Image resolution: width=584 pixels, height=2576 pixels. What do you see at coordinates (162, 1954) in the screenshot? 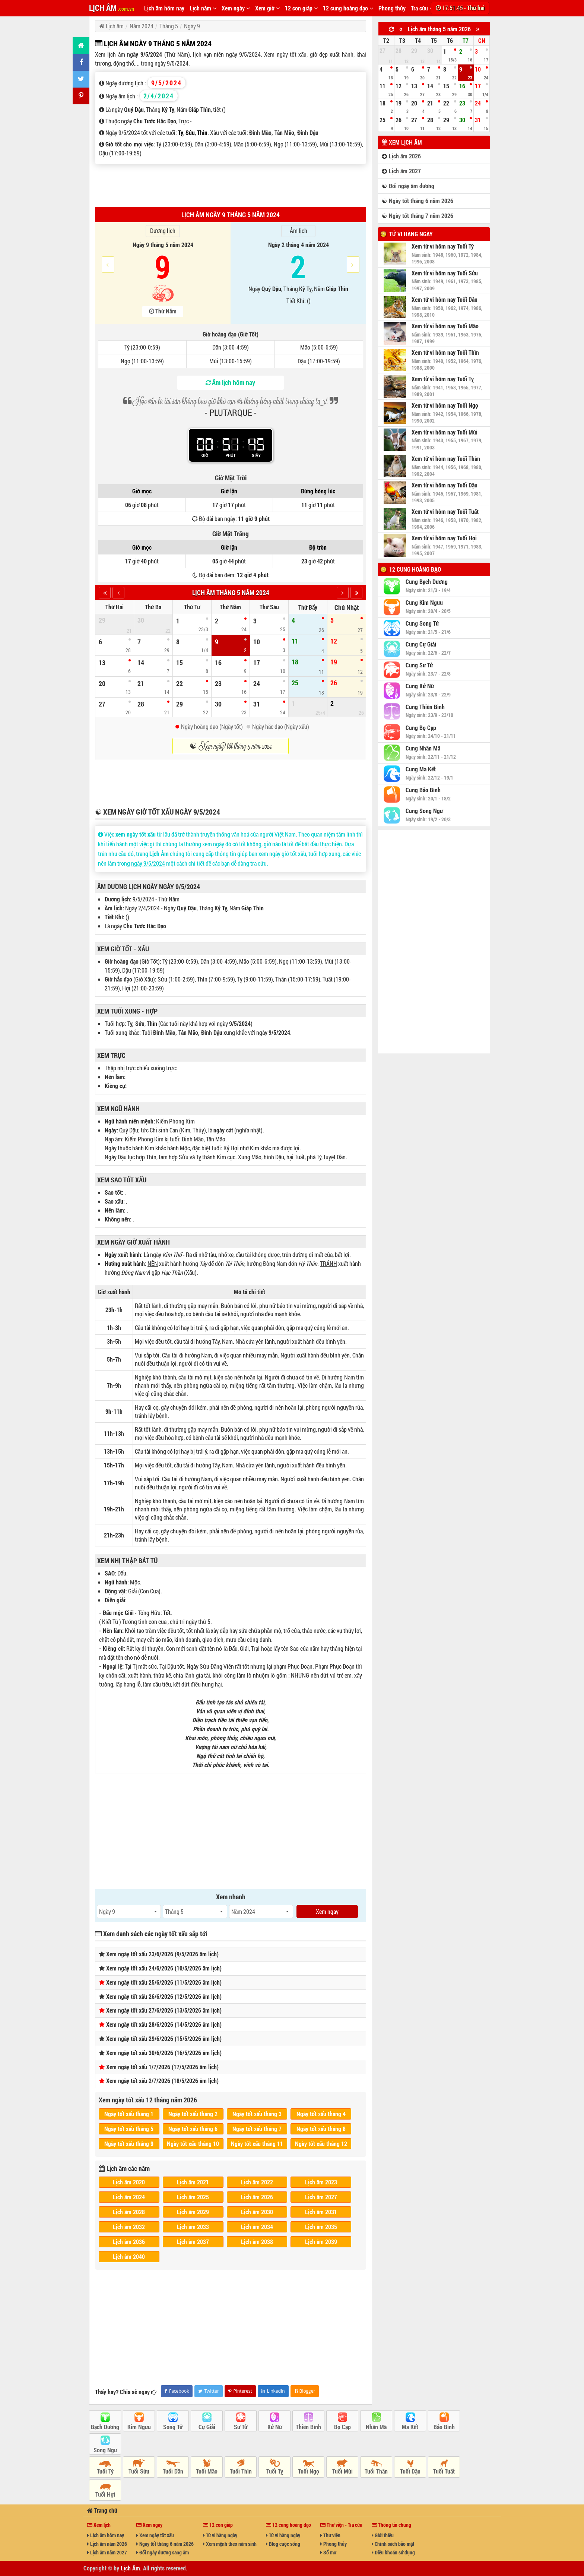
I see `Xem ngày tốt xấu 23/6/2026 (9/5/2026 âm lịch)` at bounding box center [162, 1954].